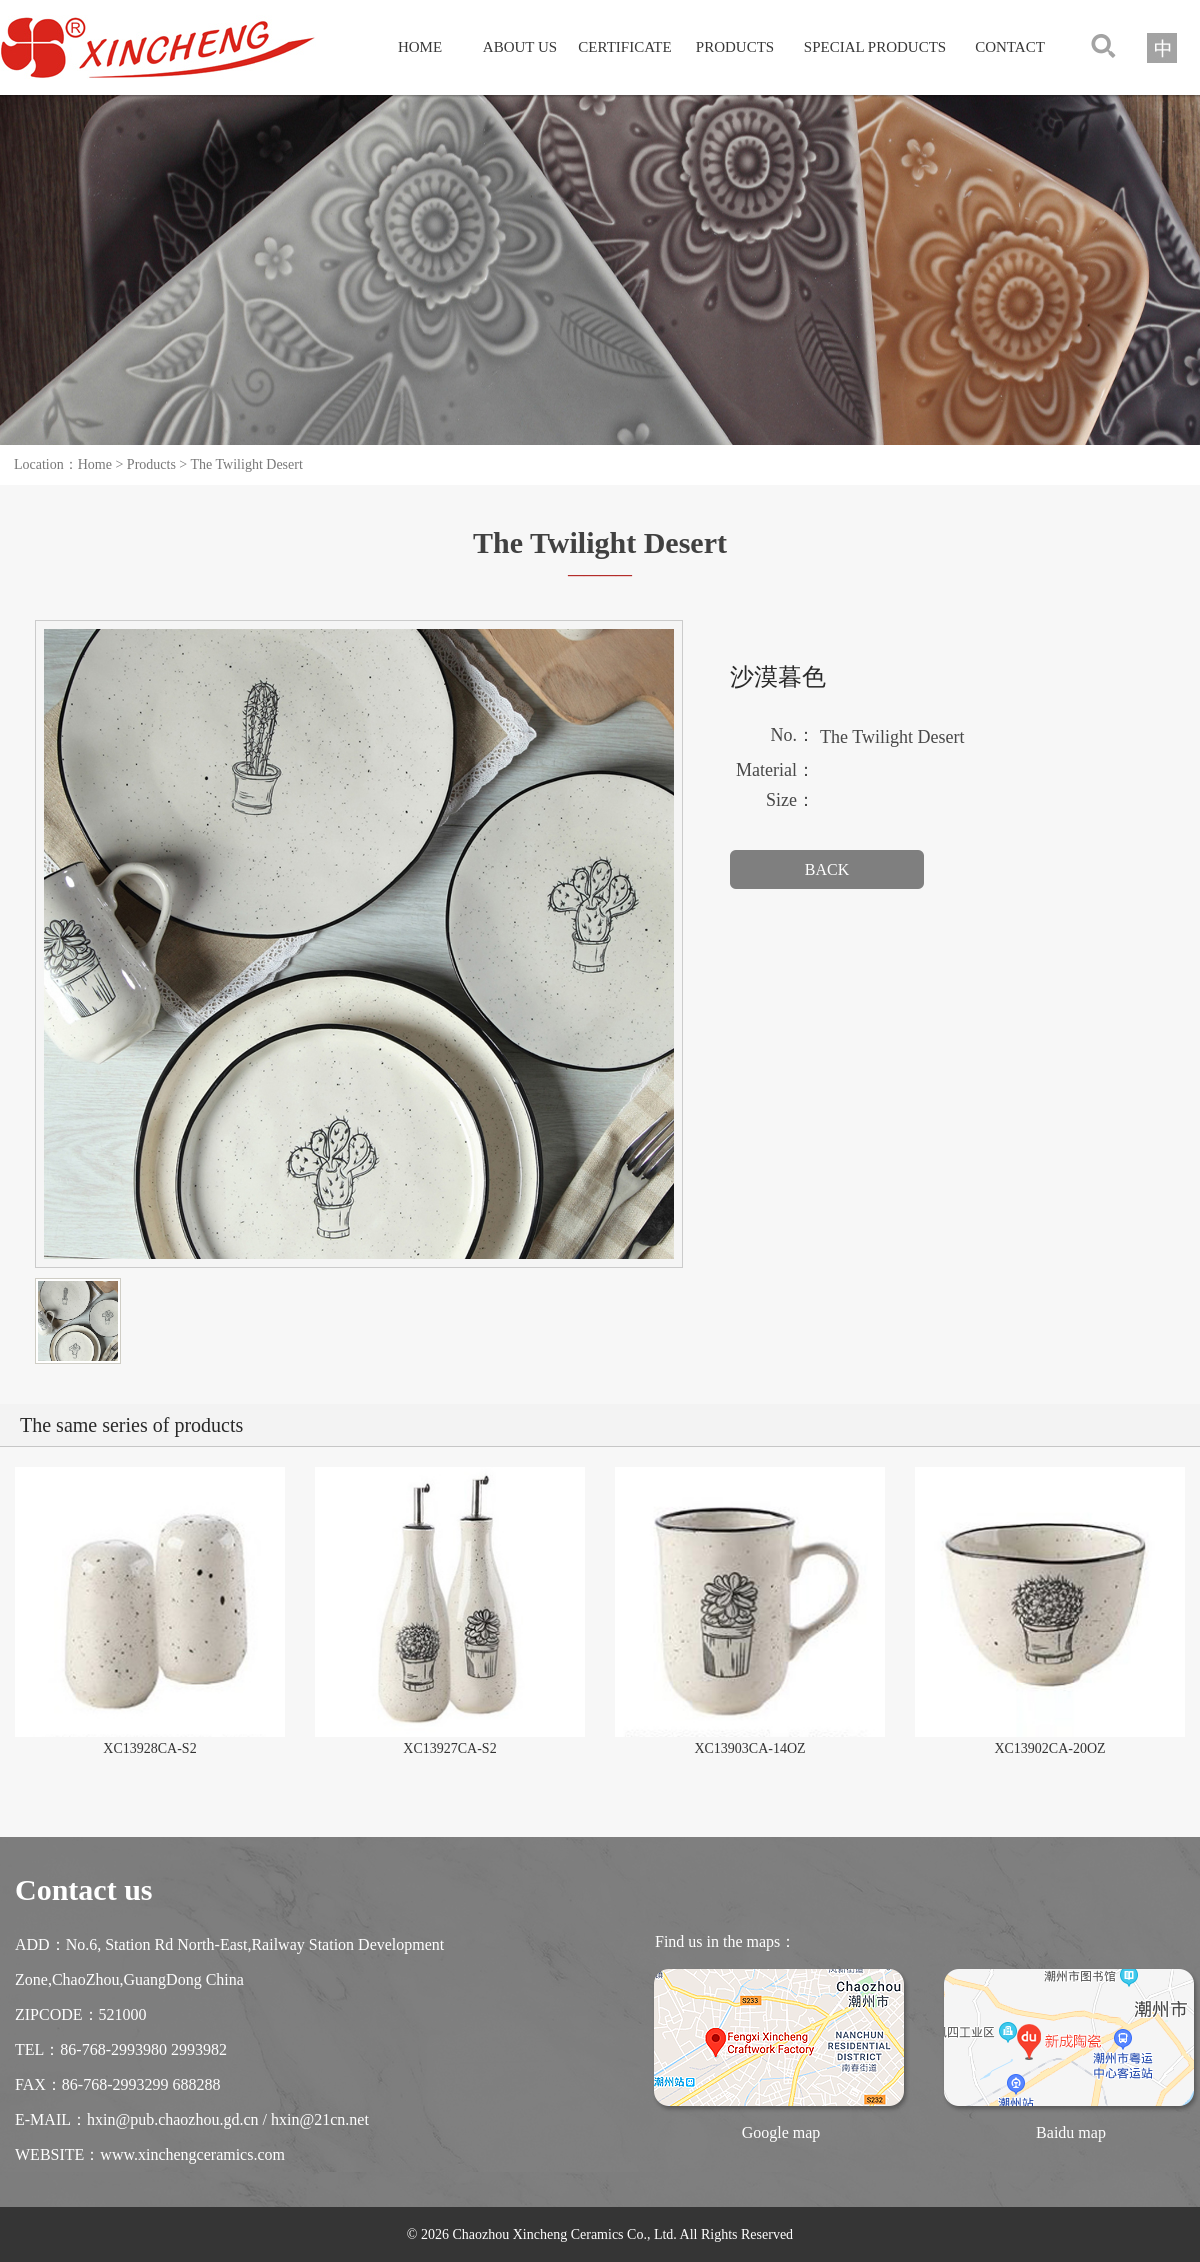 Image resolution: width=1200 pixels, height=2262 pixels. What do you see at coordinates (449, 1748) in the screenshot?
I see `XC13927CA-S2` at bounding box center [449, 1748].